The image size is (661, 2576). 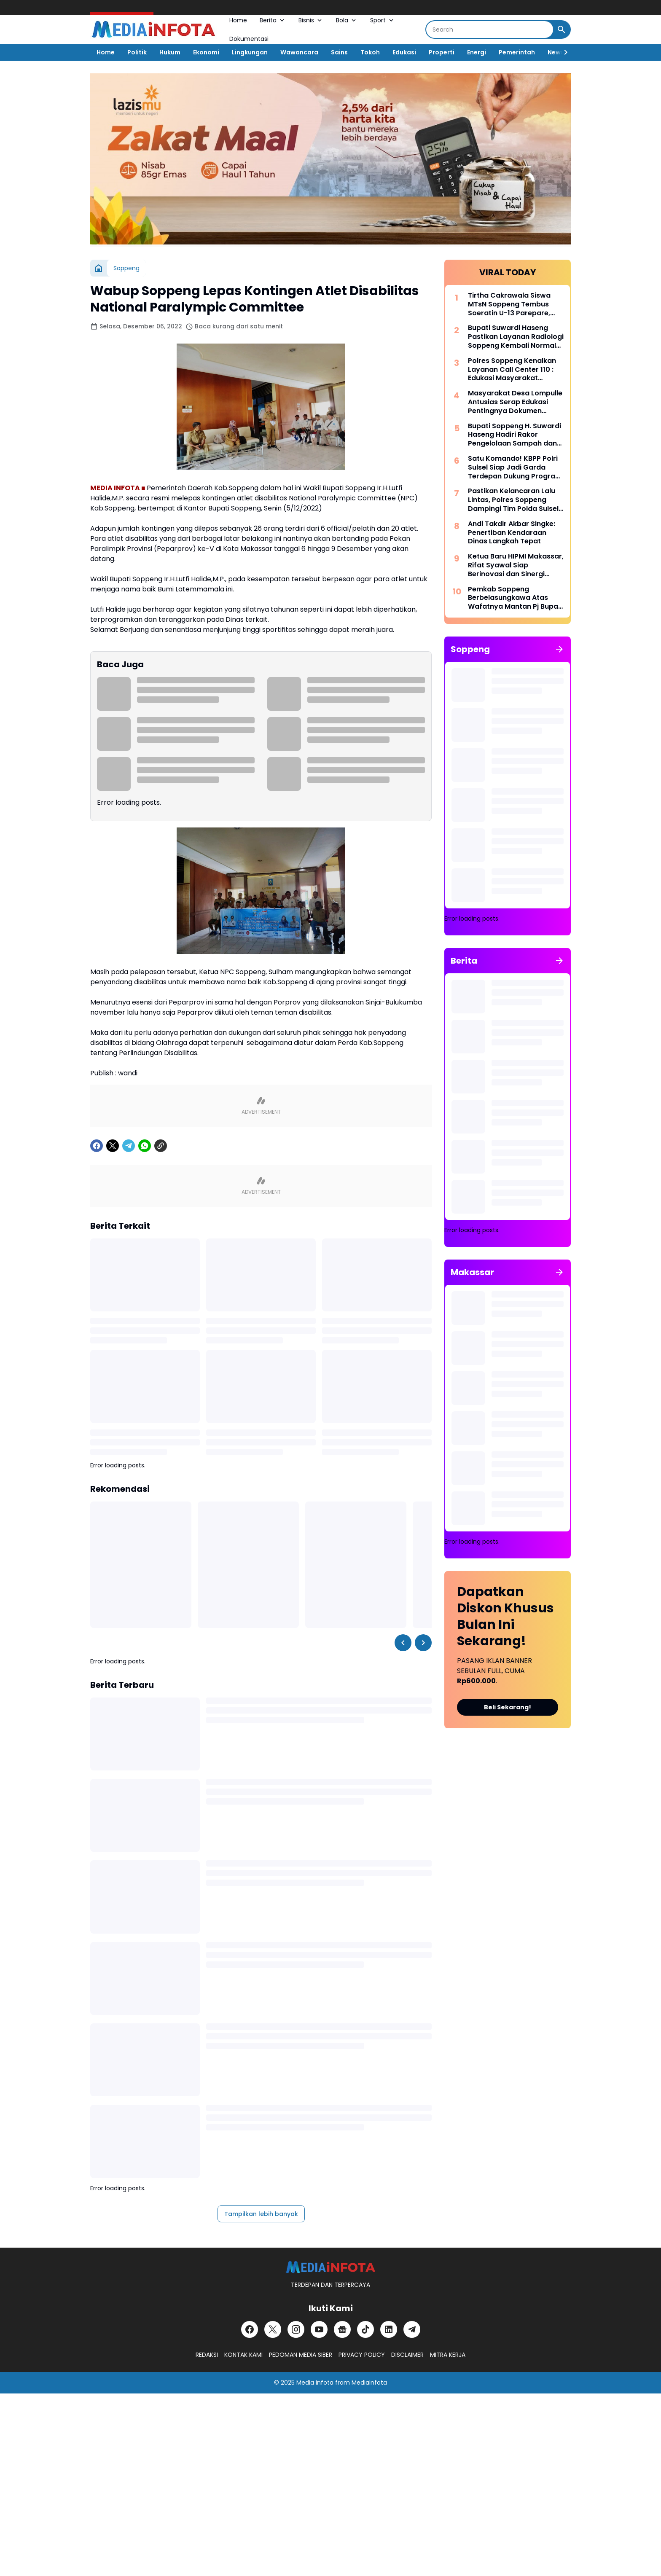 I want to click on [MEDiAiNFOTA.id | TERDEPAN DAN TERPERCAYA], so click(x=330, y=2267).